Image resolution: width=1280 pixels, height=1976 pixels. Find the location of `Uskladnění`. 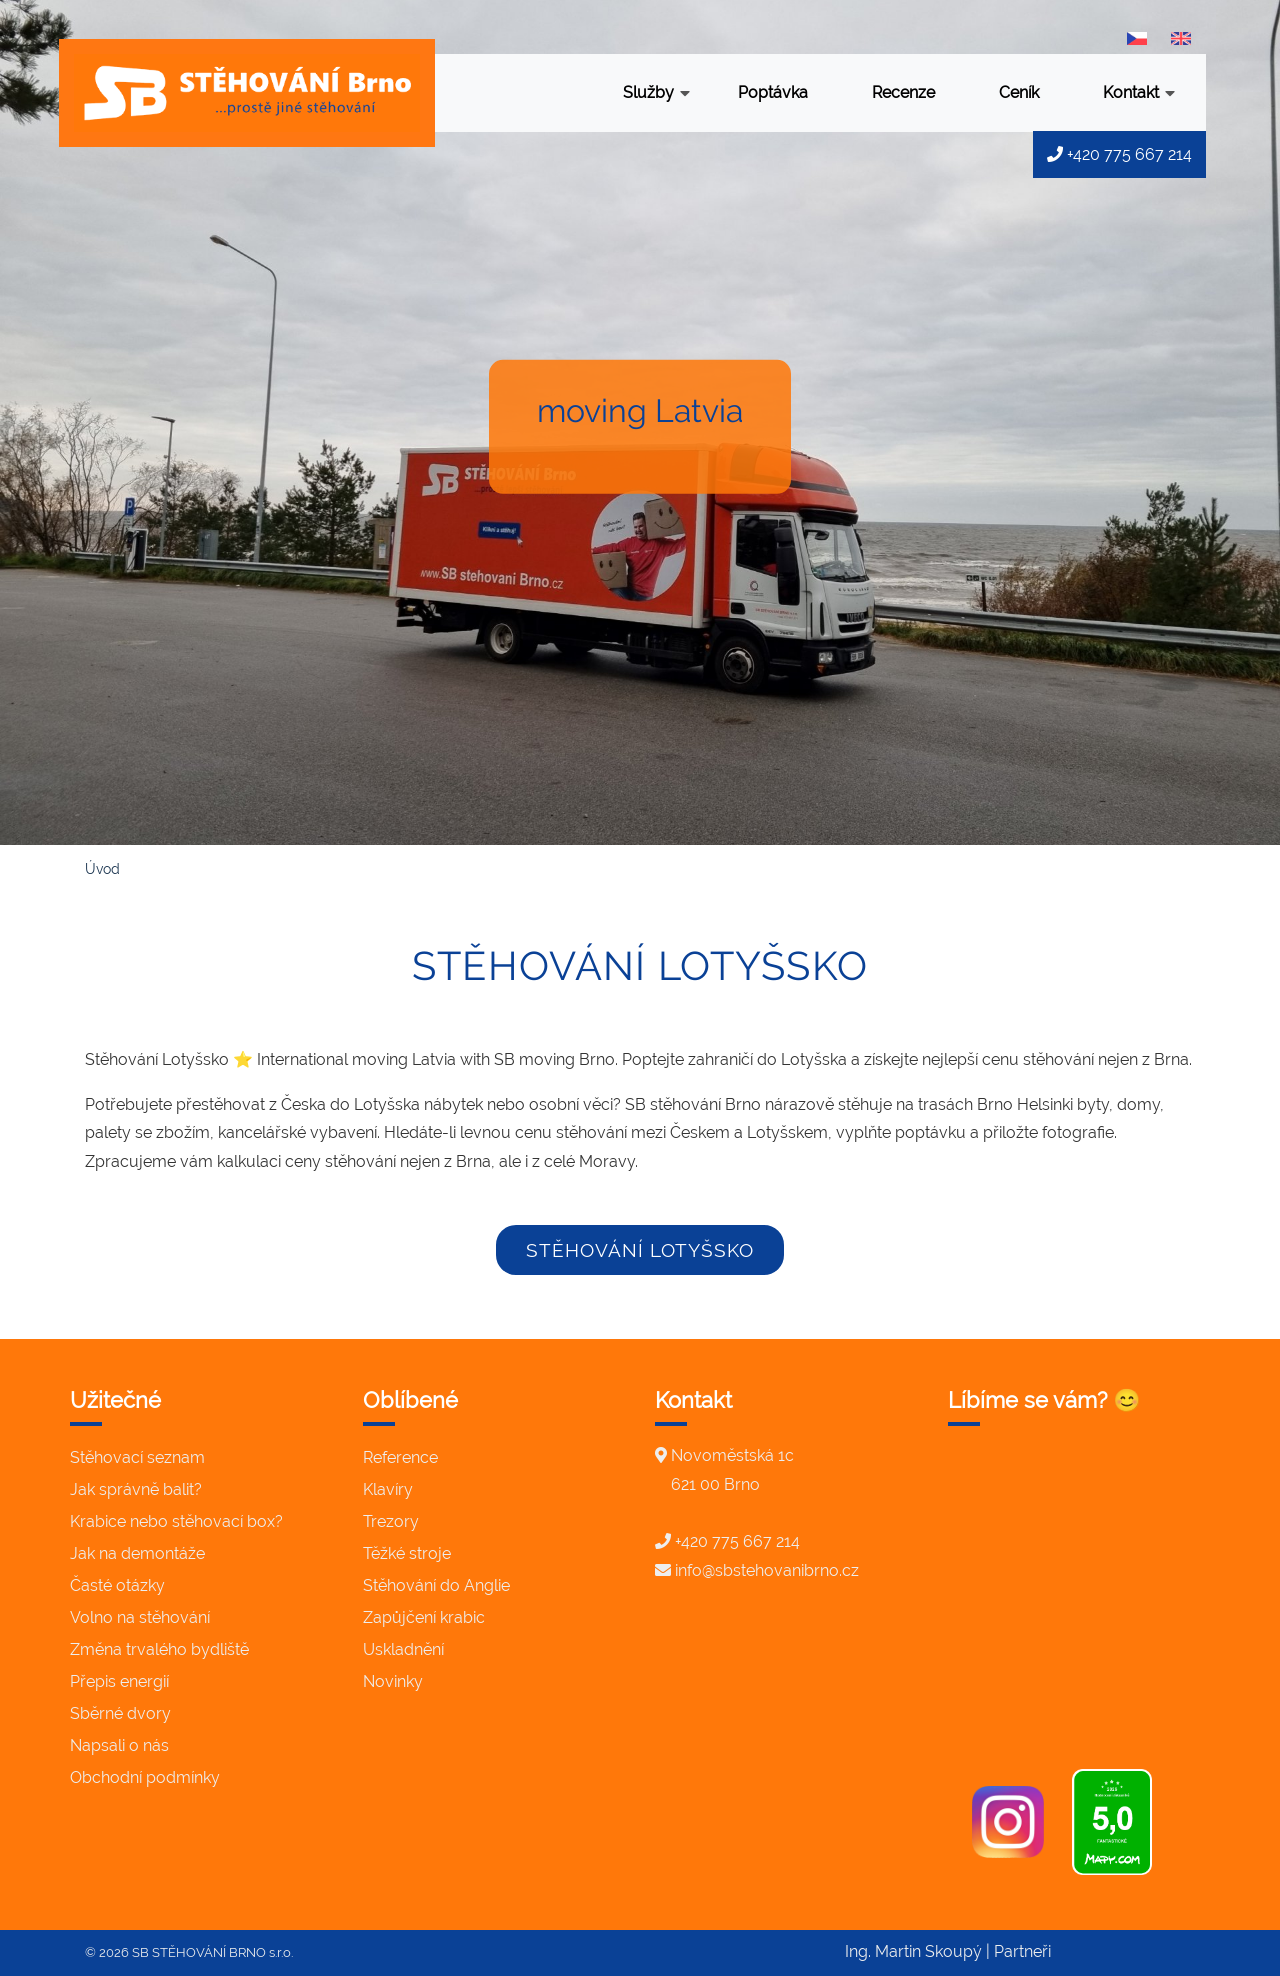

Uskladnění is located at coordinates (403, 1649).